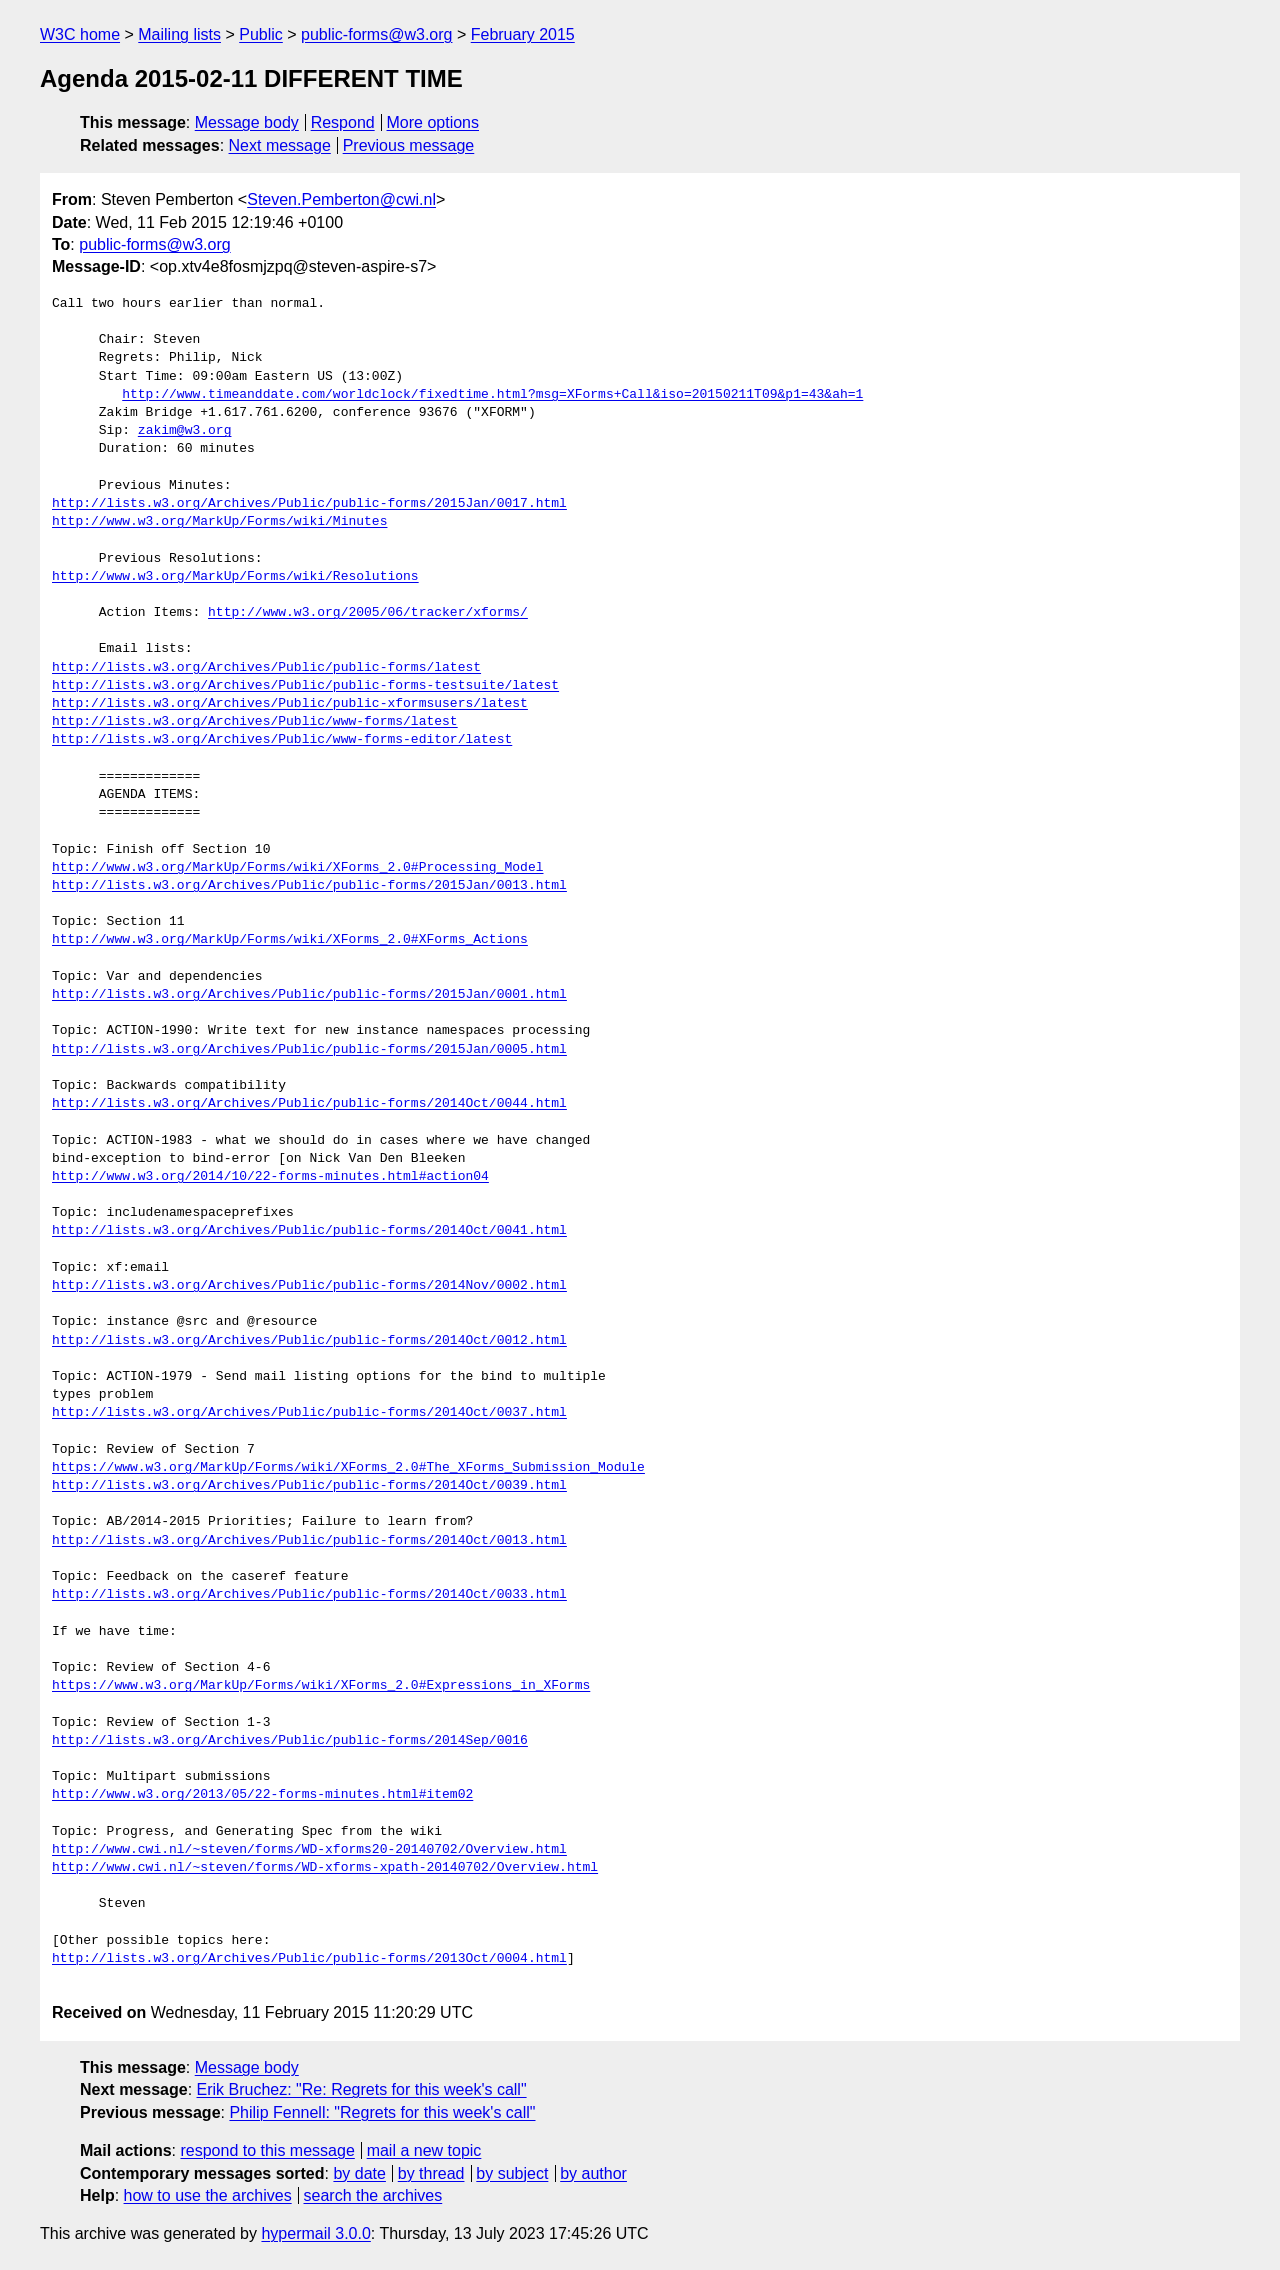 This screenshot has height=2270, width=1280. What do you see at coordinates (309, 1231) in the screenshot?
I see `http://lists.w3.org/Archives/Public/public-forms/2014Oct/0041.html` at bounding box center [309, 1231].